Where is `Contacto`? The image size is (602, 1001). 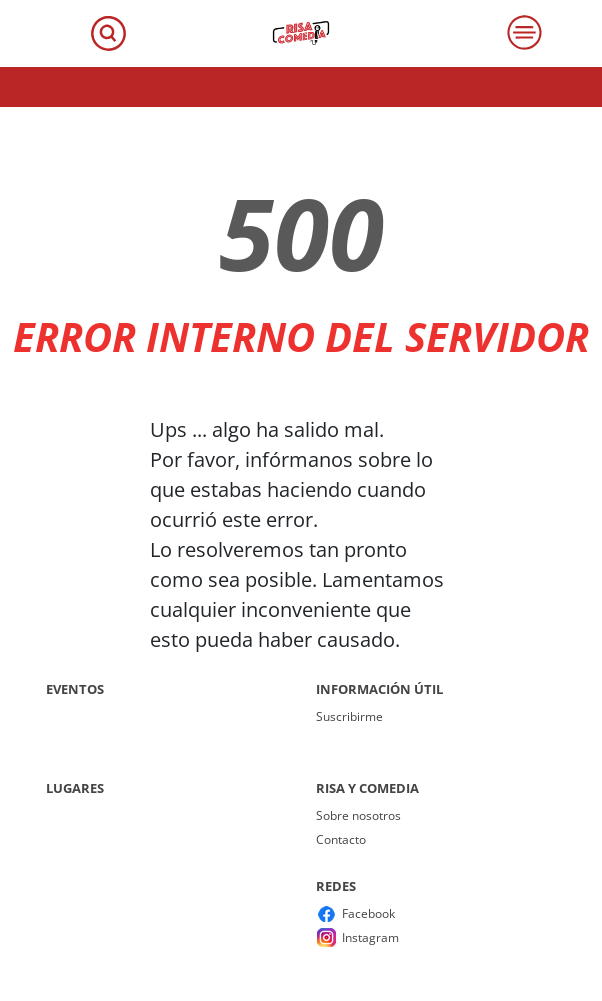 Contacto is located at coordinates (341, 839).